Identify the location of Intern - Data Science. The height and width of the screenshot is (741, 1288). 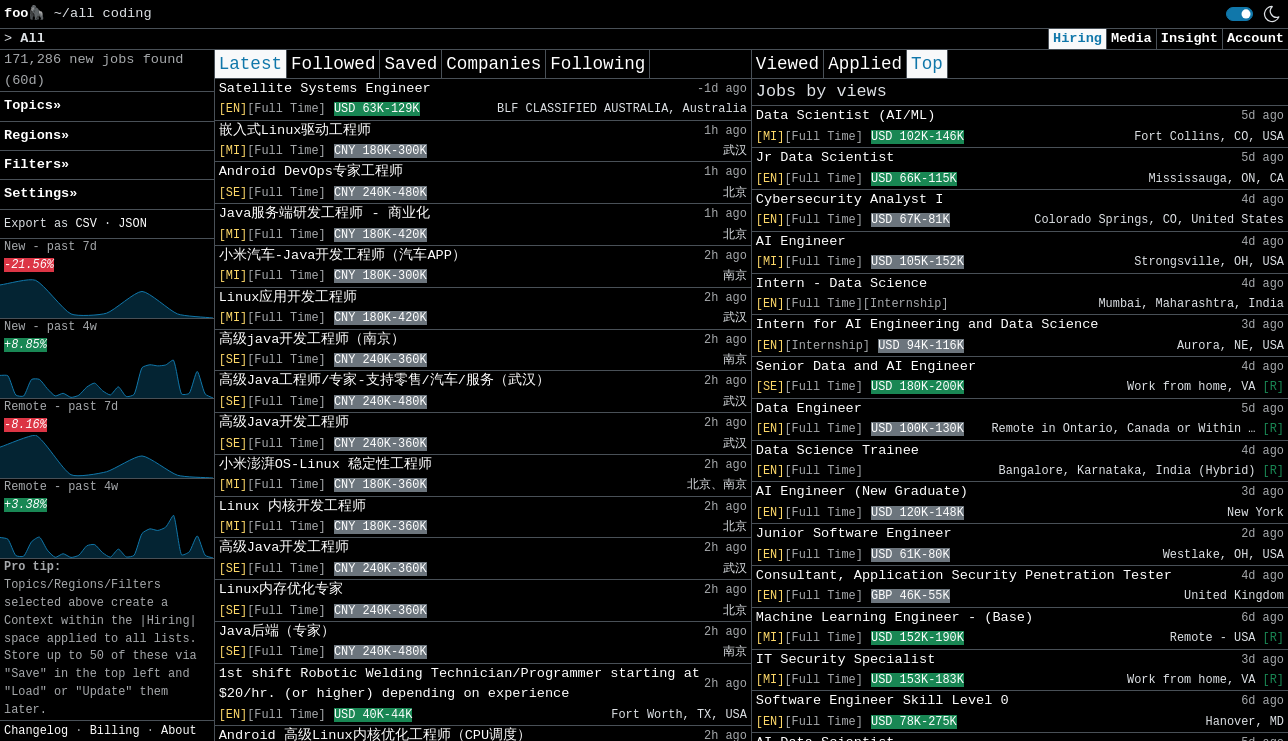
(841, 283).